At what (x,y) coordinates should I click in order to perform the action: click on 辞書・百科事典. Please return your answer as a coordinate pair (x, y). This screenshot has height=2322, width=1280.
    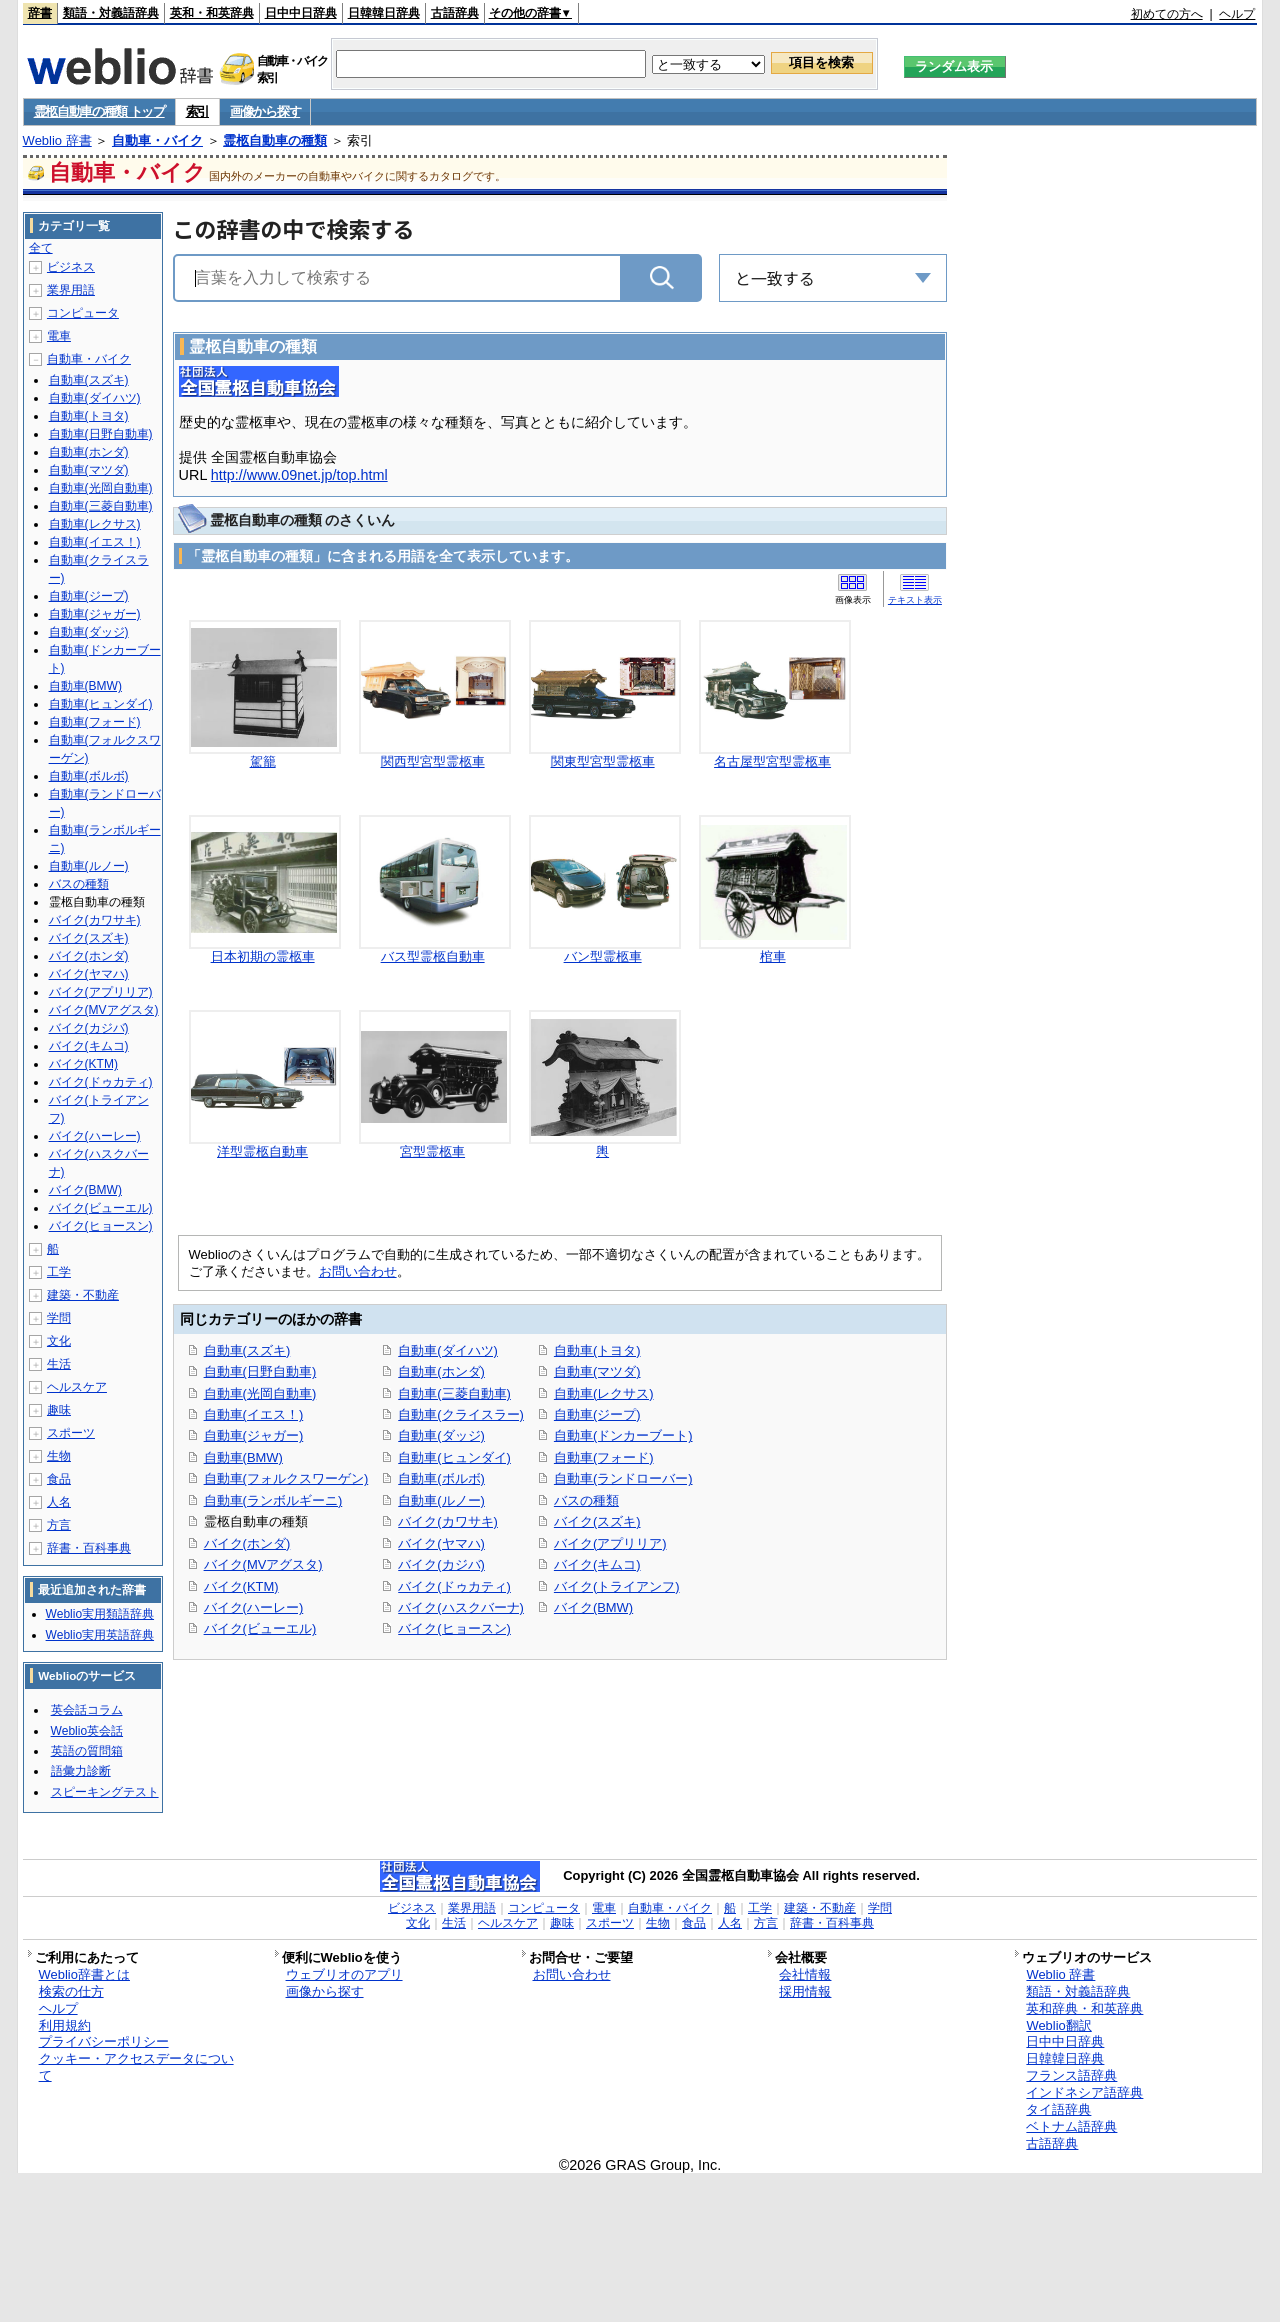
    Looking at the image, I should click on (89, 1548).